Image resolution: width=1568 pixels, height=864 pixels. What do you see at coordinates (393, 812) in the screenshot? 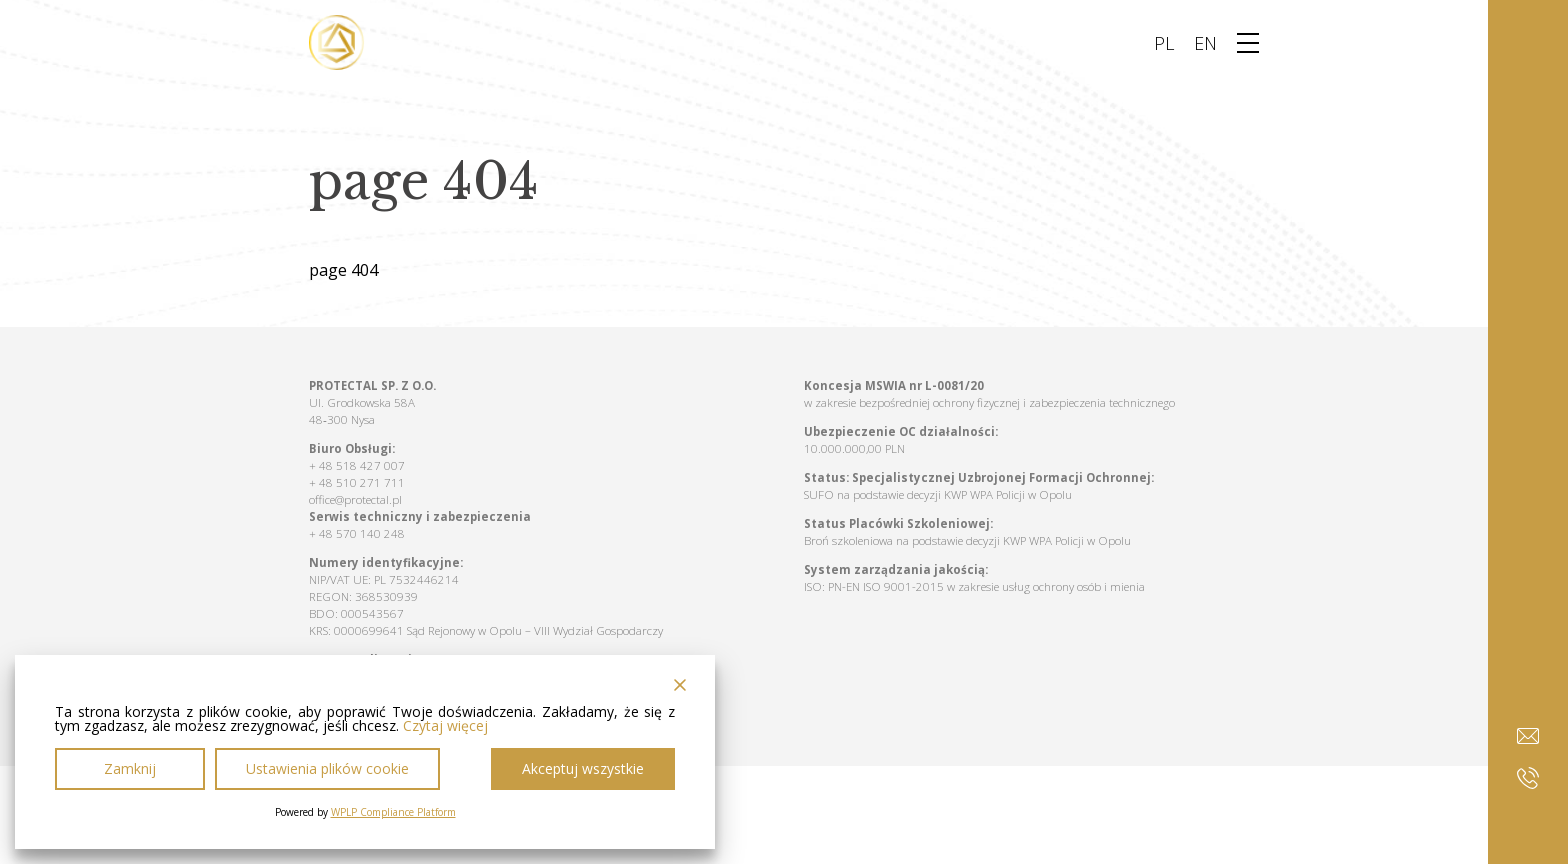
I see `WPLP Compliance Platform` at bounding box center [393, 812].